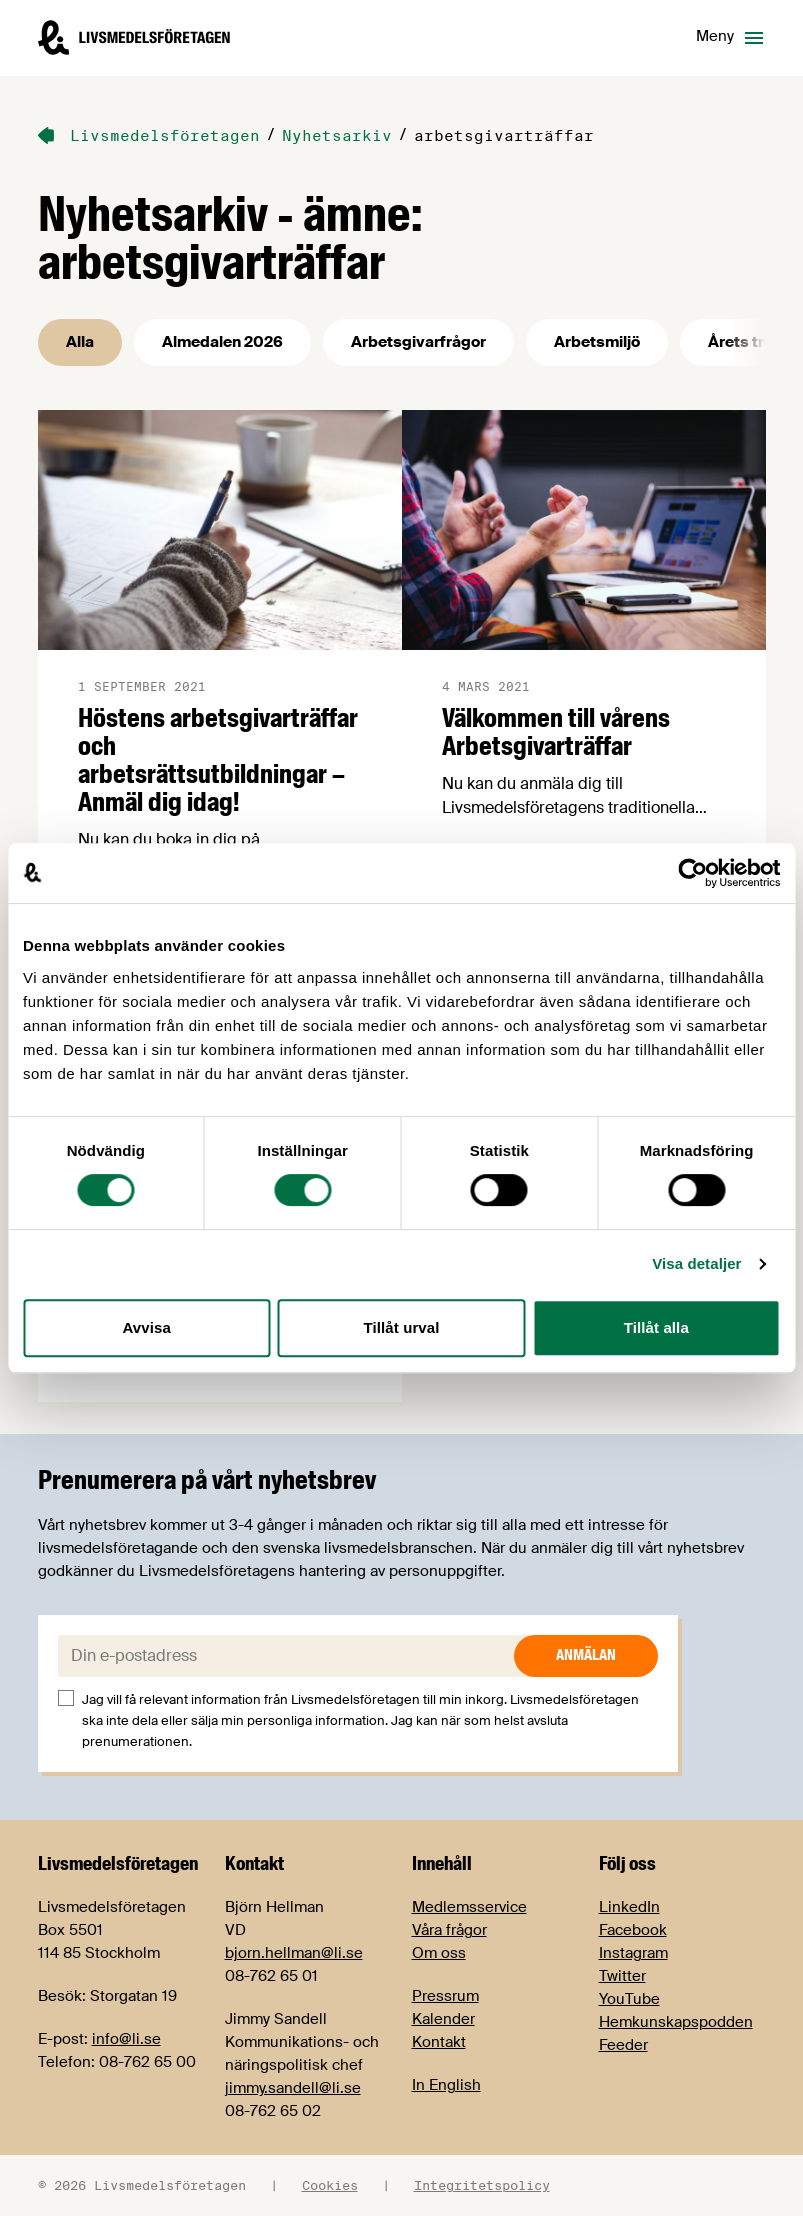 The width and height of the screenshot is (803, 2216). I want to click on jimmy.sandell@li.se, so click(293, 2088).